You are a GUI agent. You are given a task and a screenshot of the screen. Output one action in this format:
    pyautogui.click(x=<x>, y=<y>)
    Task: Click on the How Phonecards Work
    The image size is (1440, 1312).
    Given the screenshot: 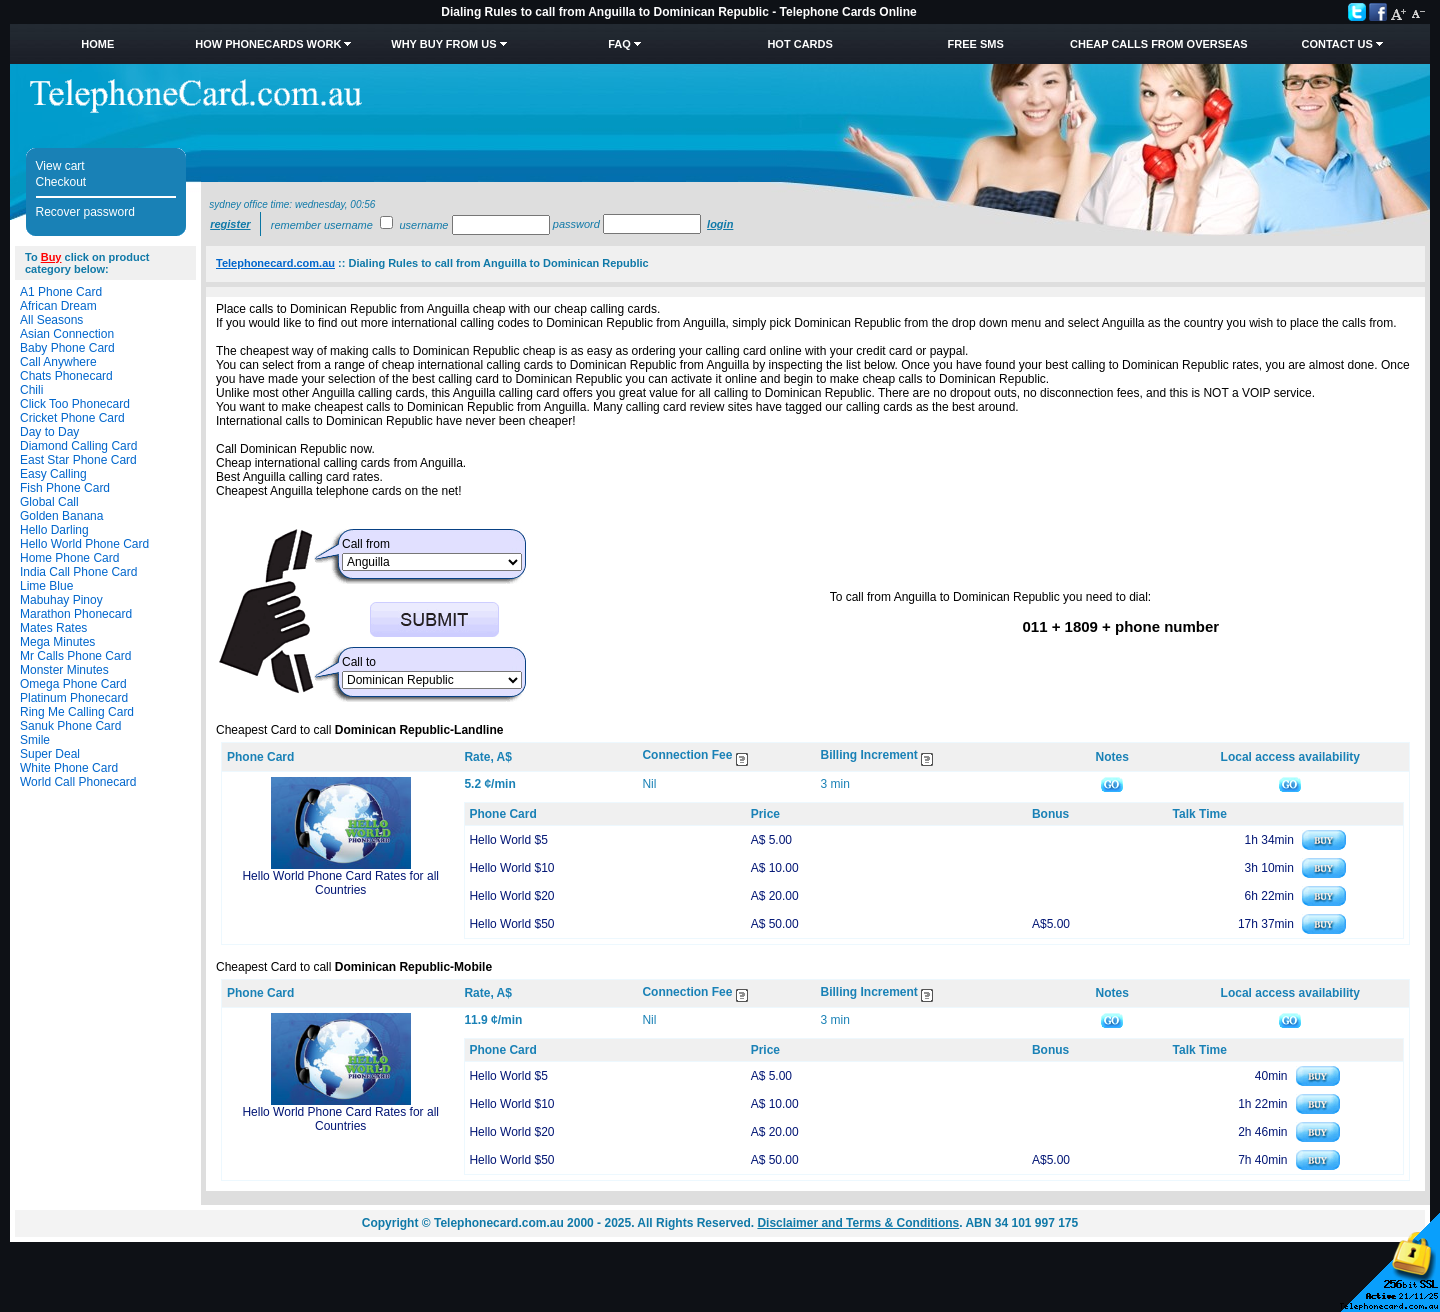 What is the action you would take?
    pyautogui.click(x=268, y=44)
    